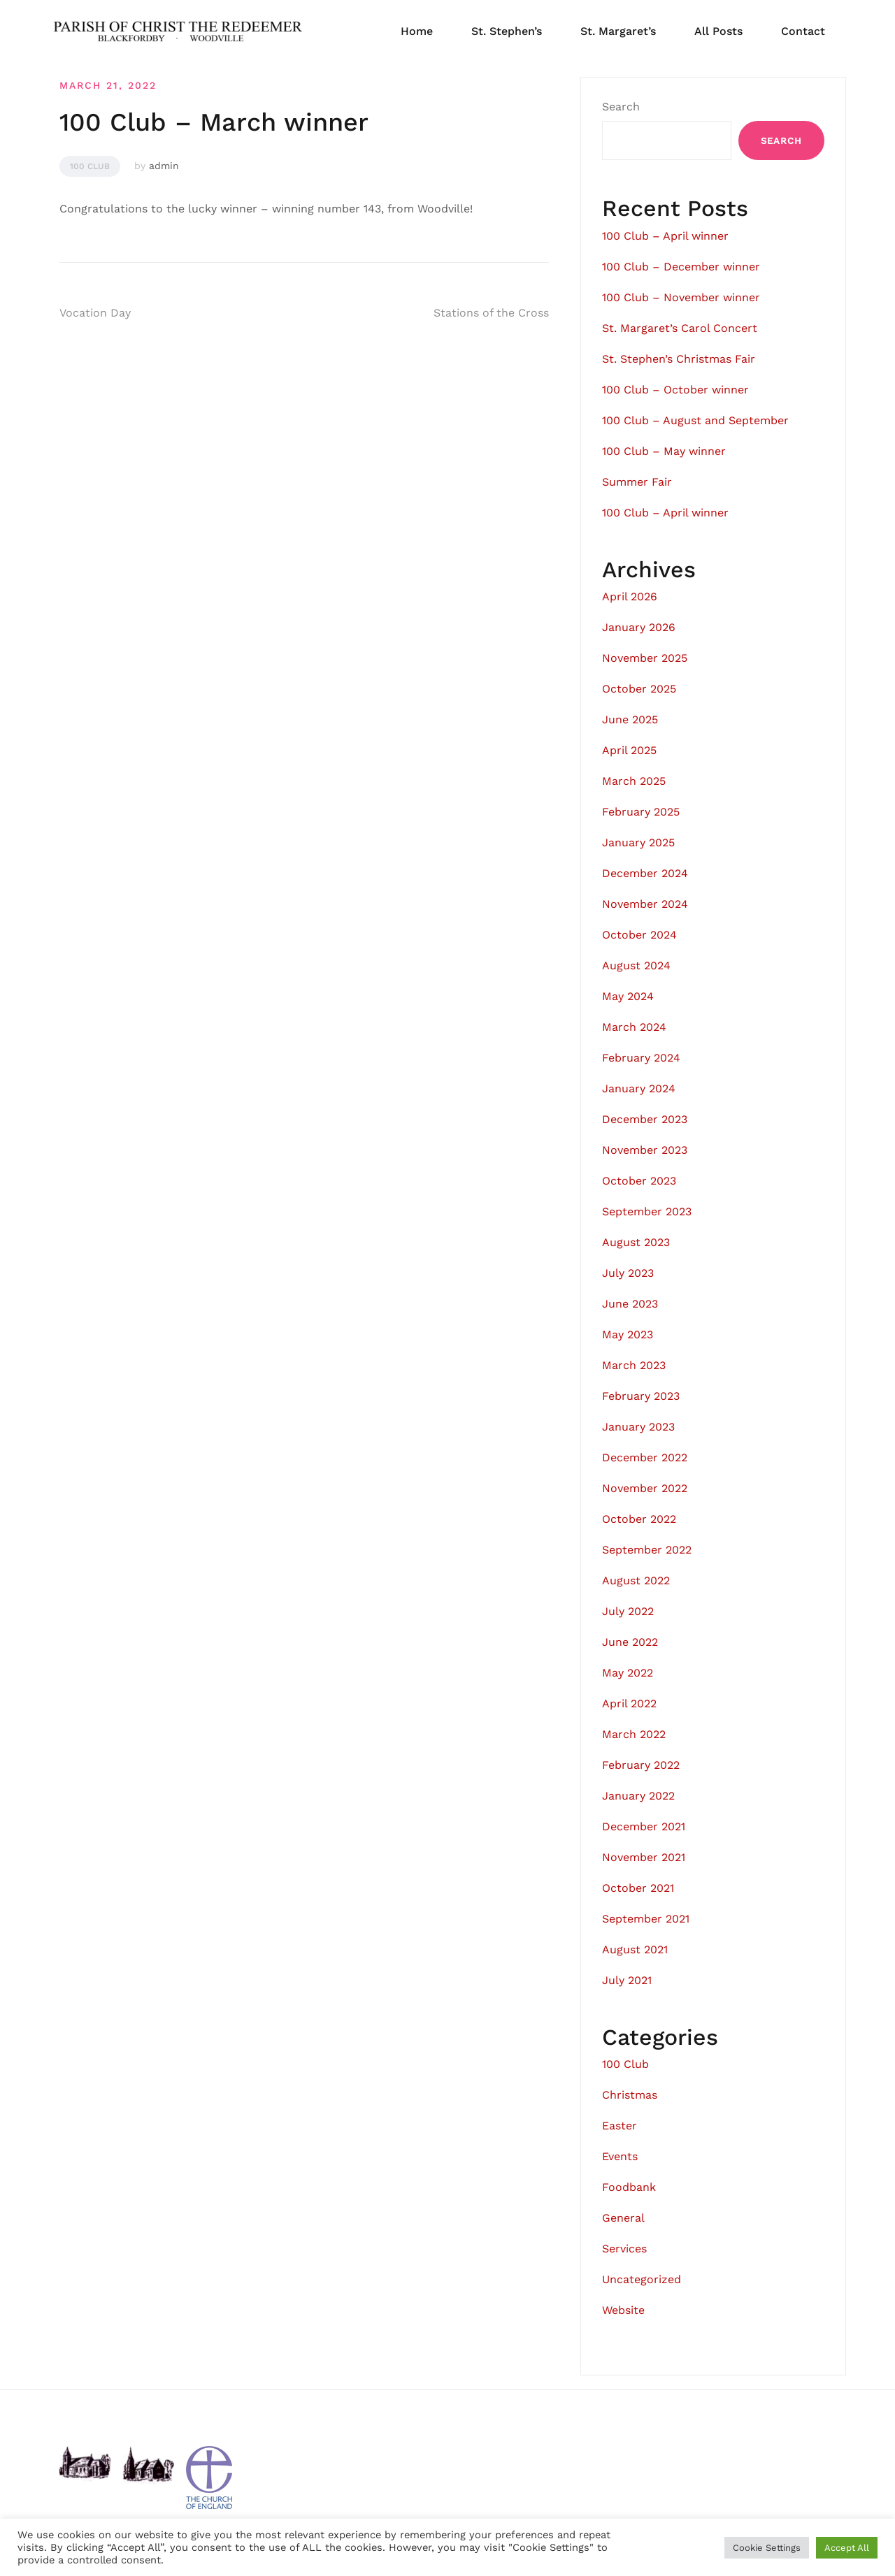 The height and width of the screenshot is (2576, 895). What do you see at coordinates (634, 1734) in the screenshot?
I see `March 2022` at bounding box center [634, 1734].